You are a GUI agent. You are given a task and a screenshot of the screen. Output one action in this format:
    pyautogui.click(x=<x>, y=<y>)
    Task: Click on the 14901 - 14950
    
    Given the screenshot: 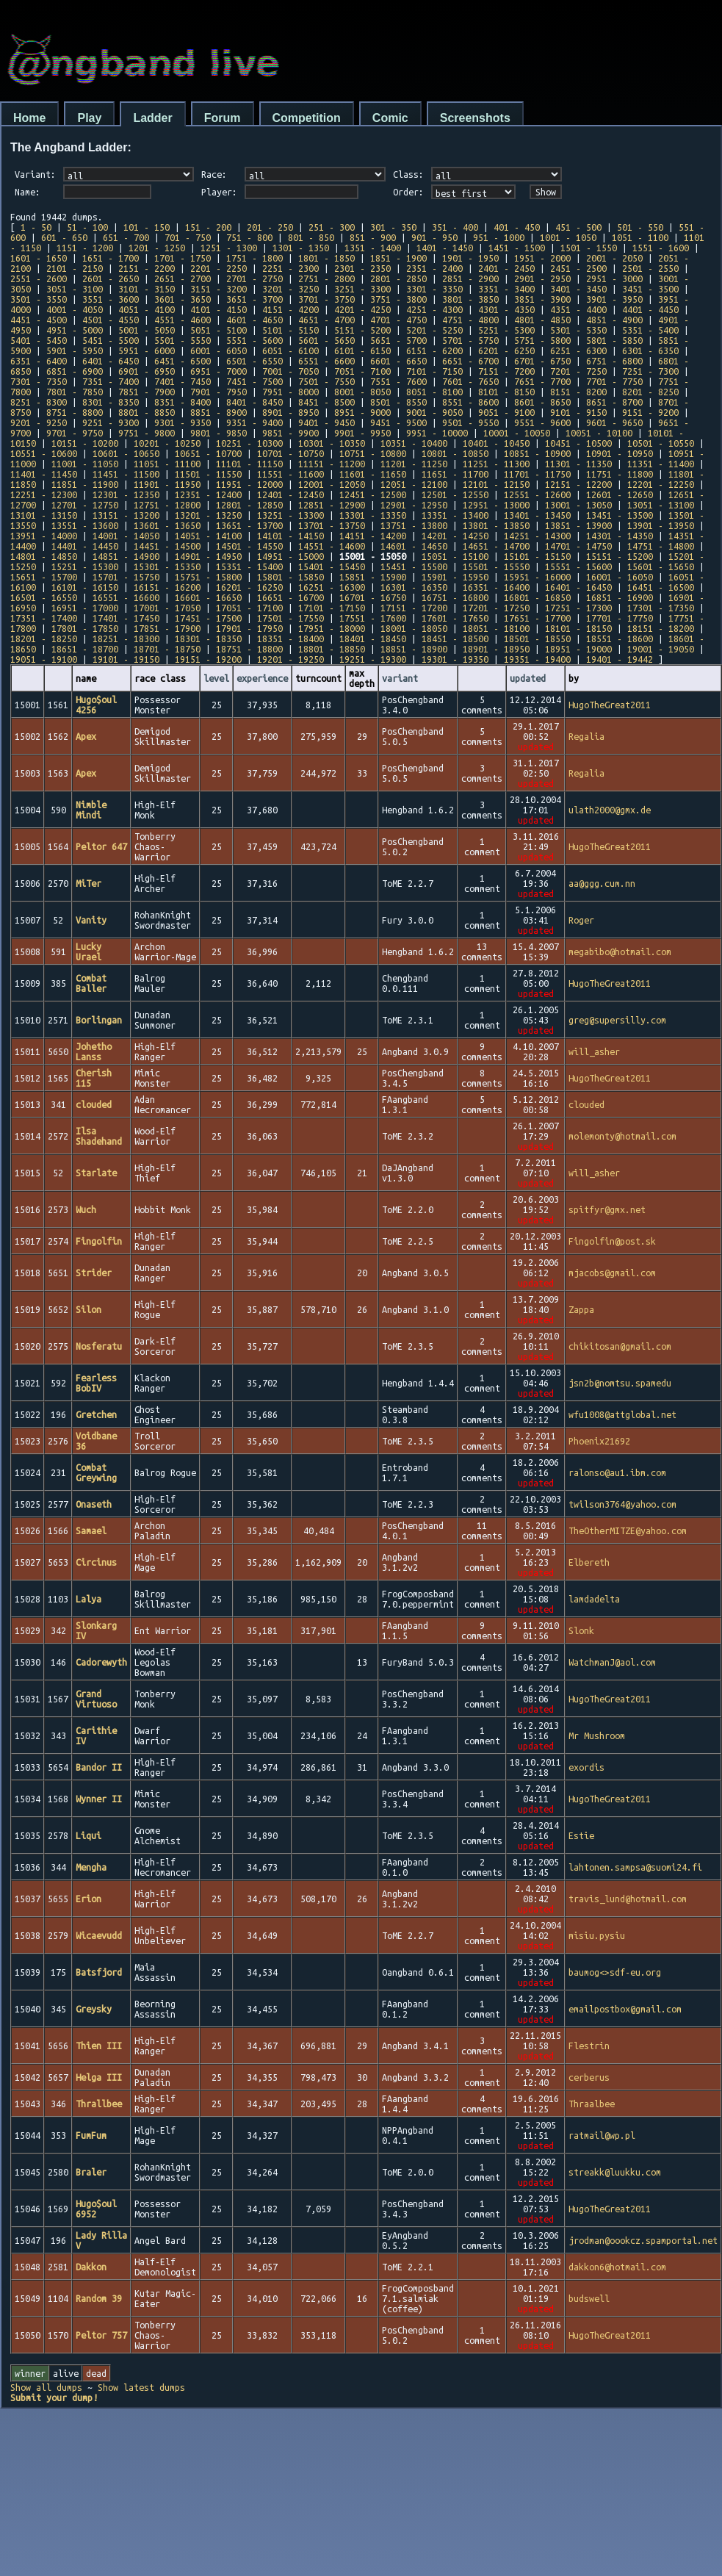 What is the action you would take?
    pyautogui.click(x=208, y=556)
    